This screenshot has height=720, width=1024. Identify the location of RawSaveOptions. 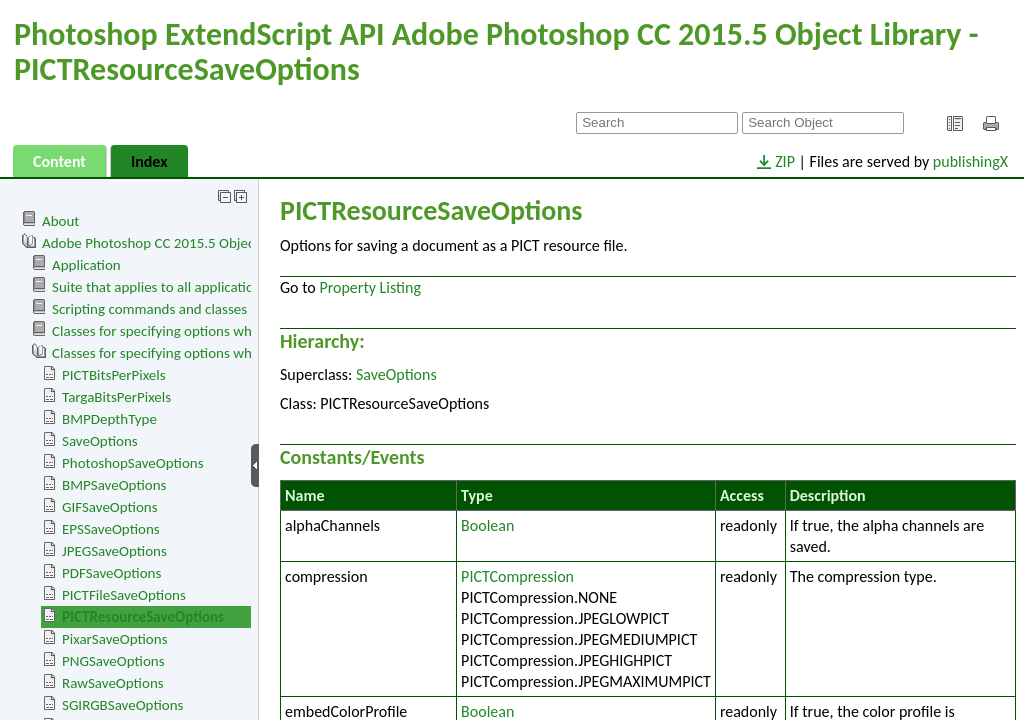
(113, 683).